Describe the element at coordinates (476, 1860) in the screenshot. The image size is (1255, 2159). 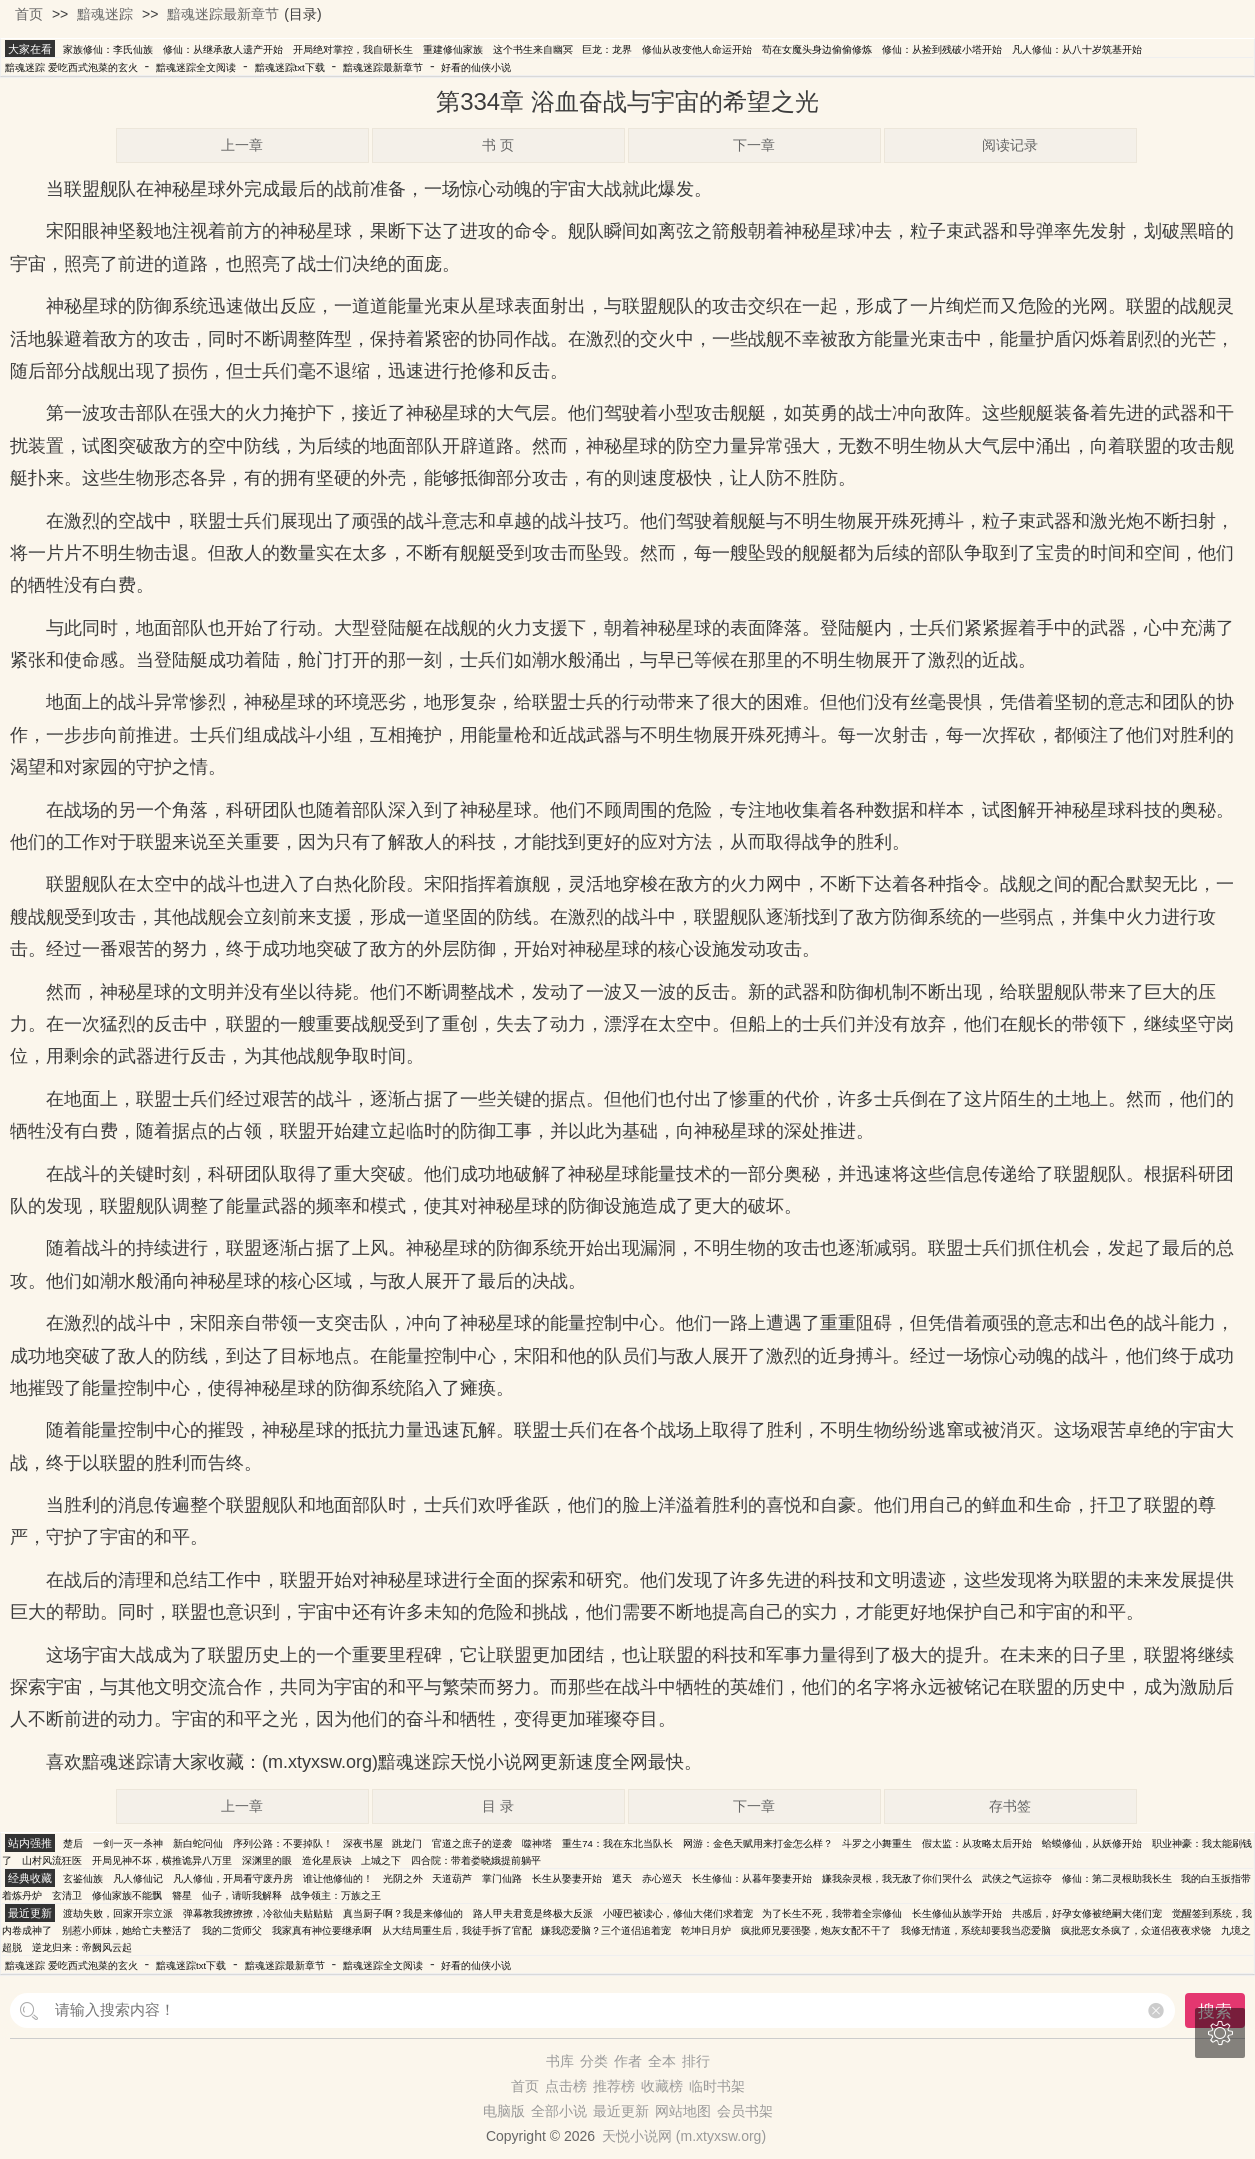
I see `四合院：带着娄晓娥提前躺平` at that location.